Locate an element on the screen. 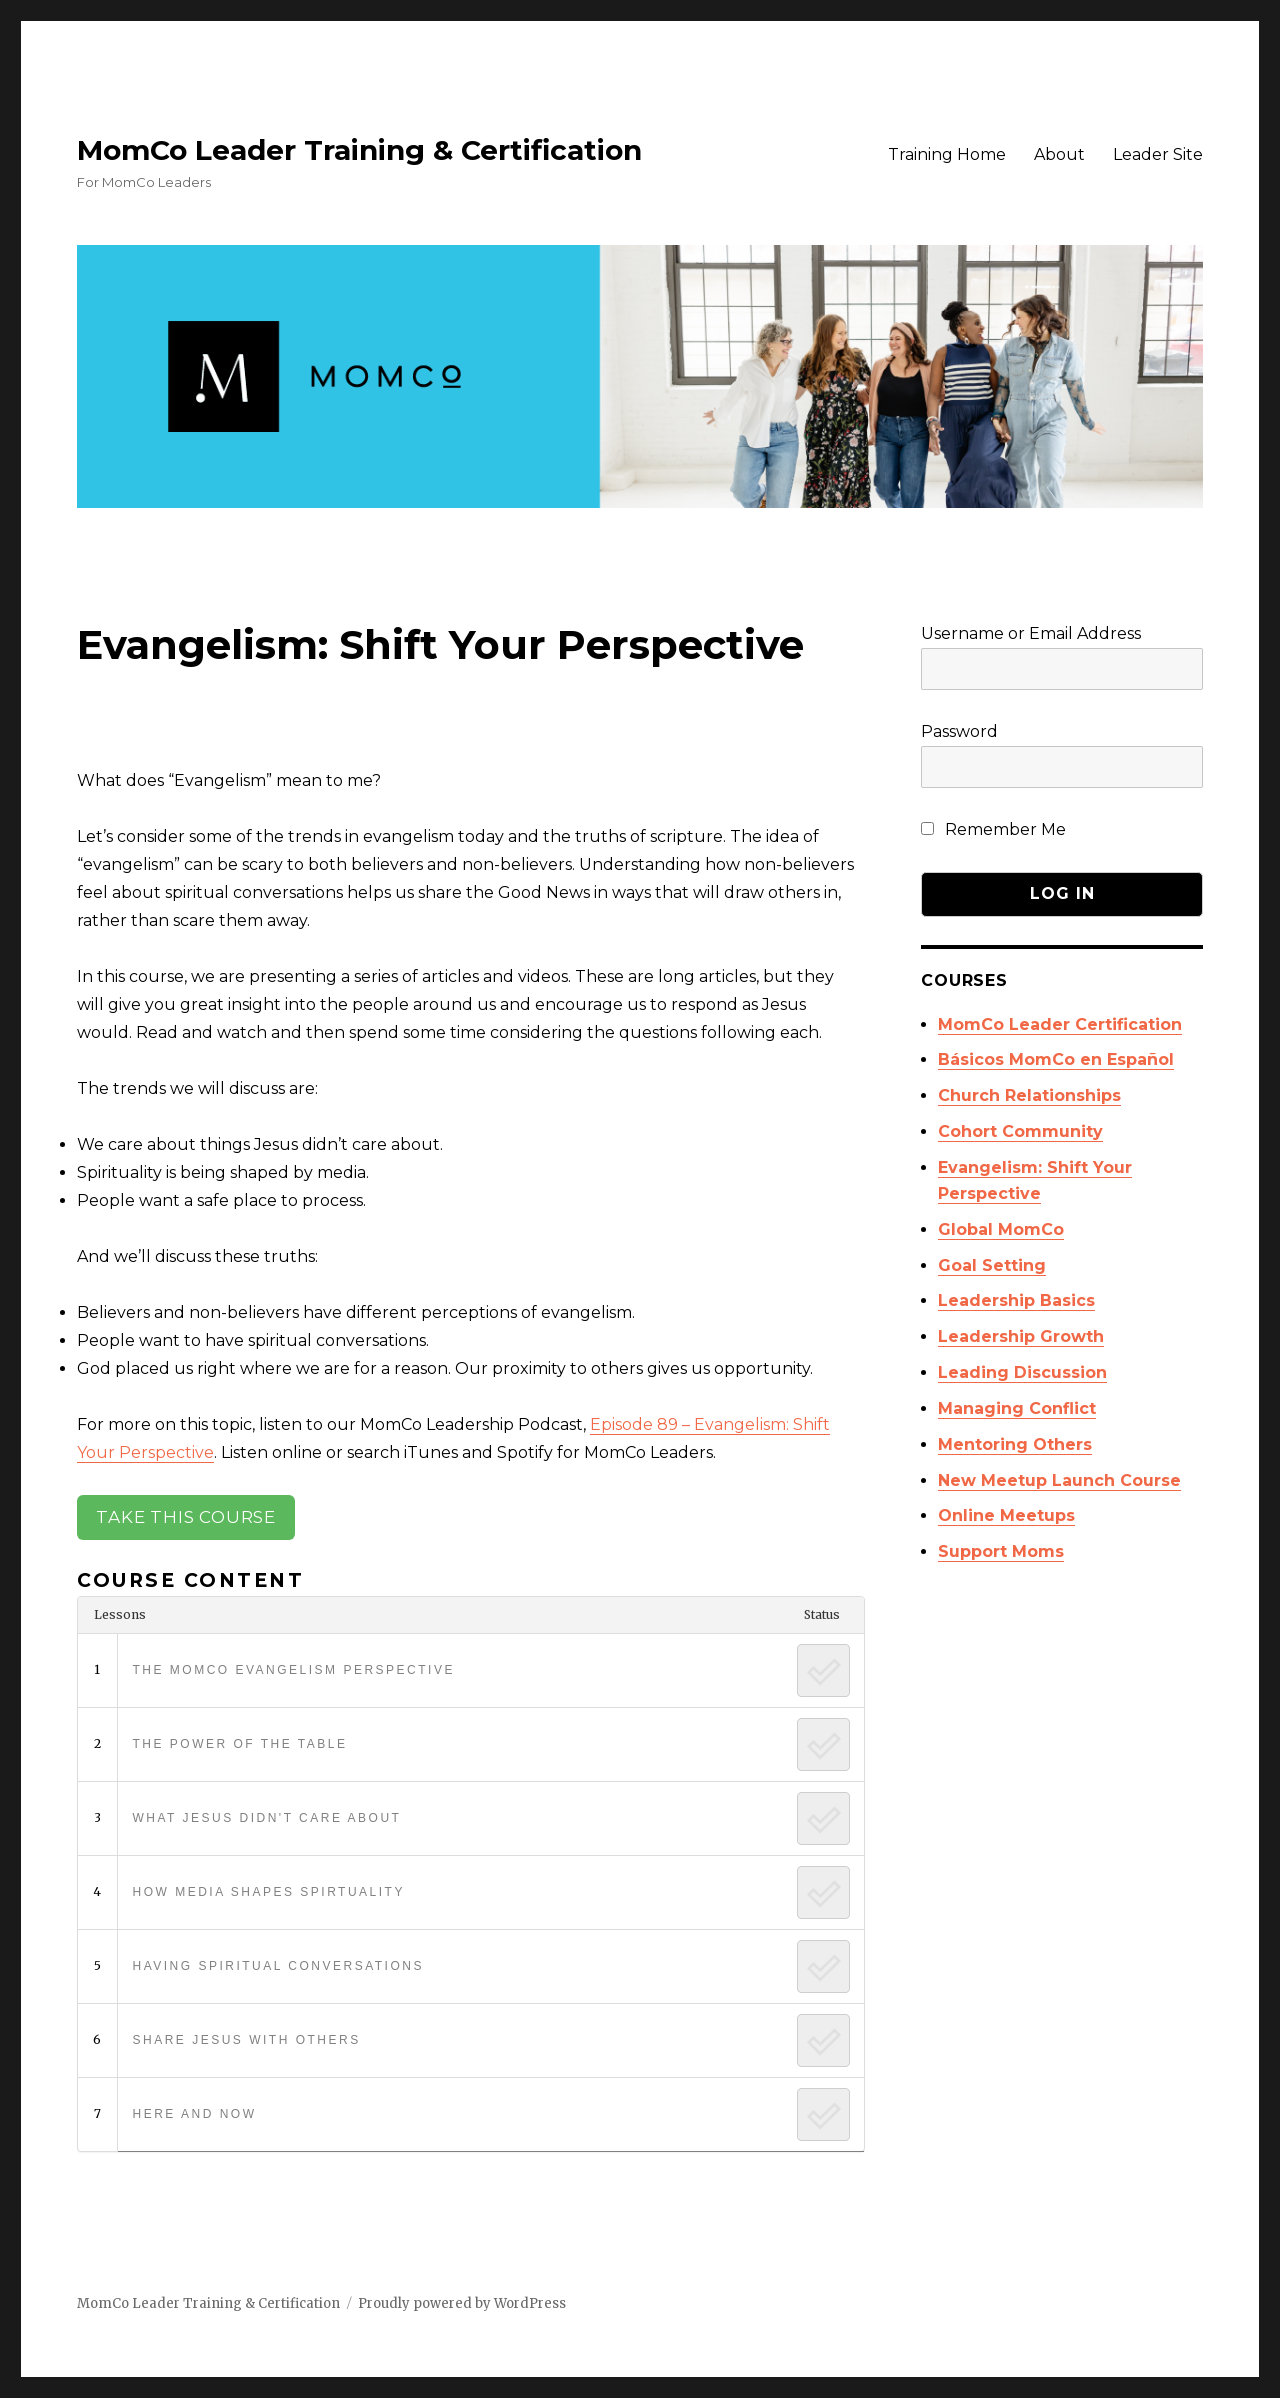 The width and height of the screenshot is (1280, 2398). Global MomCo is located at coordinates (1001, 1229).